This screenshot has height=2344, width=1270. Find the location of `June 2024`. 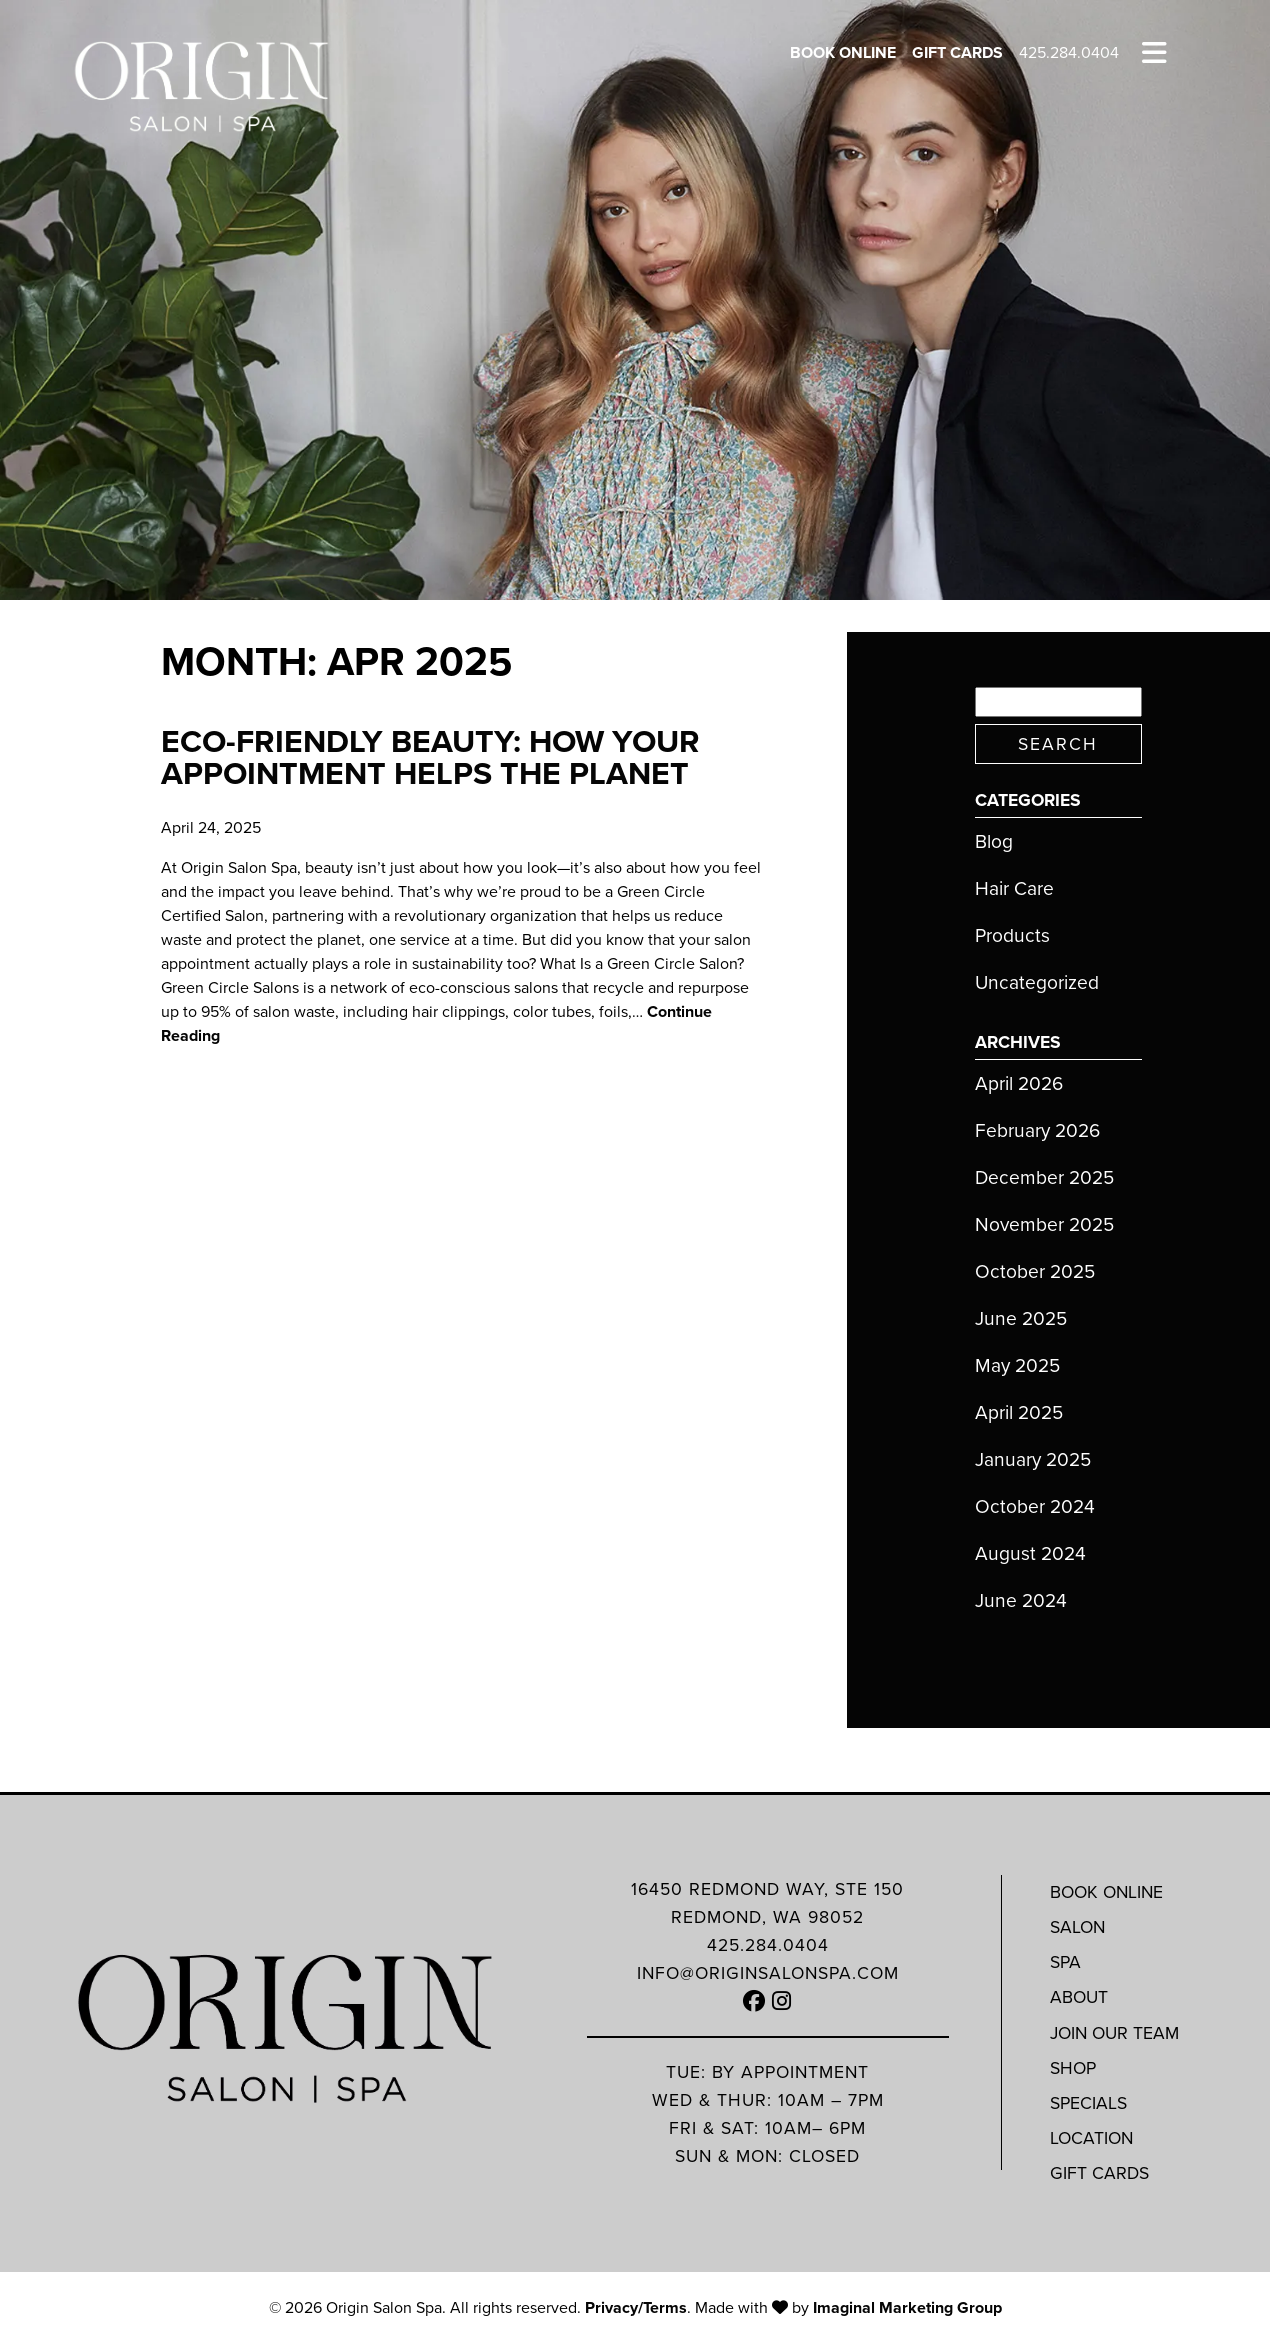

June 2024 is located at coordinates (1021, 1600).